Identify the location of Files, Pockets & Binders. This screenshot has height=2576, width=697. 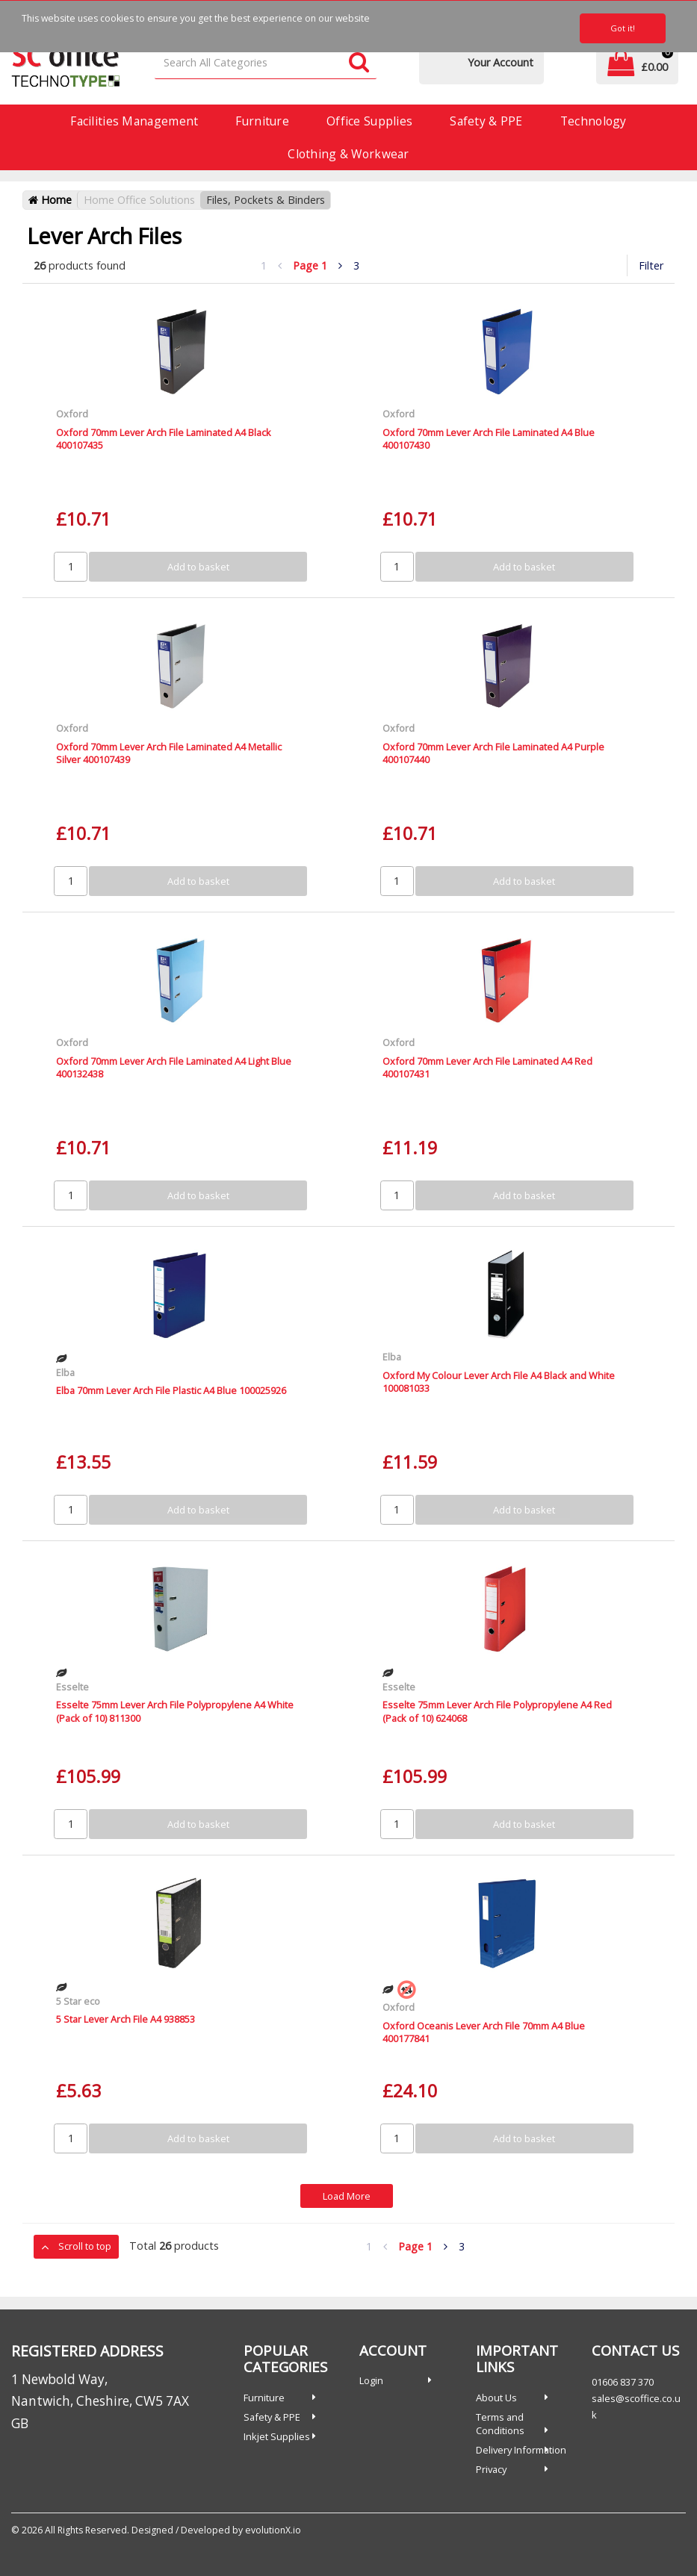
(265, 200).